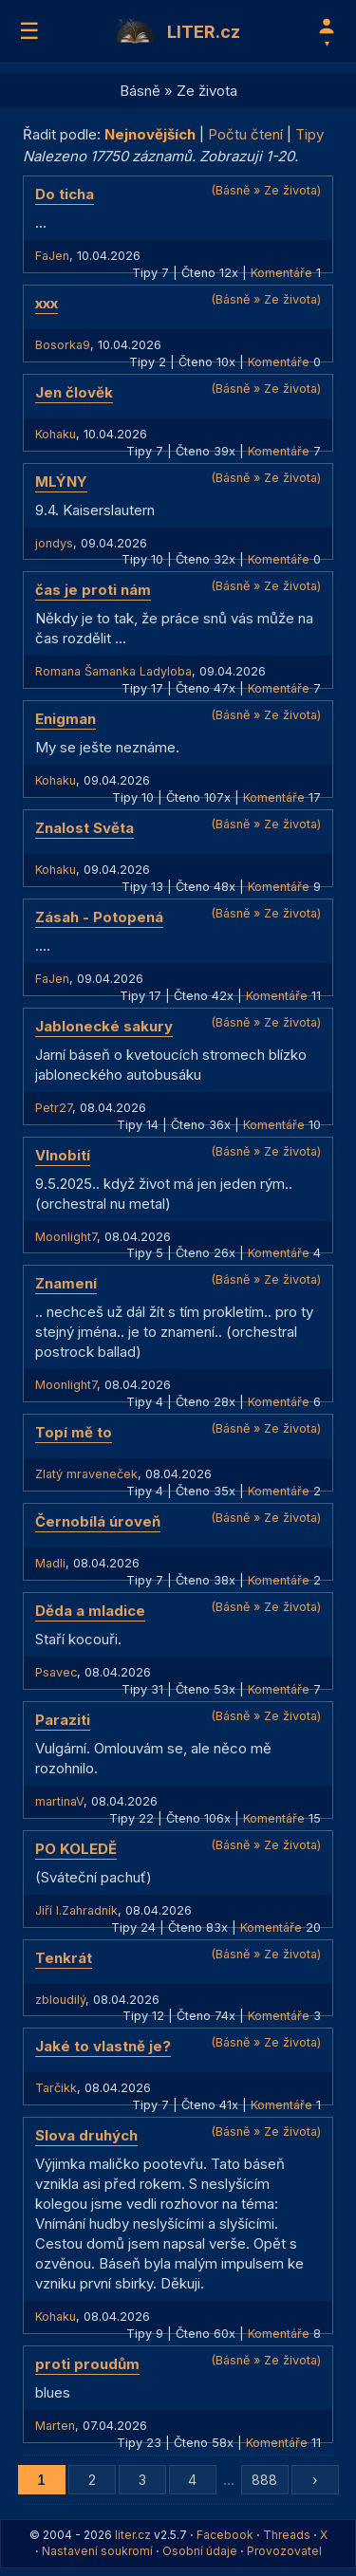 This screenshot has width=356, height=2576. I want to click on Madli, so click(50, 1563).